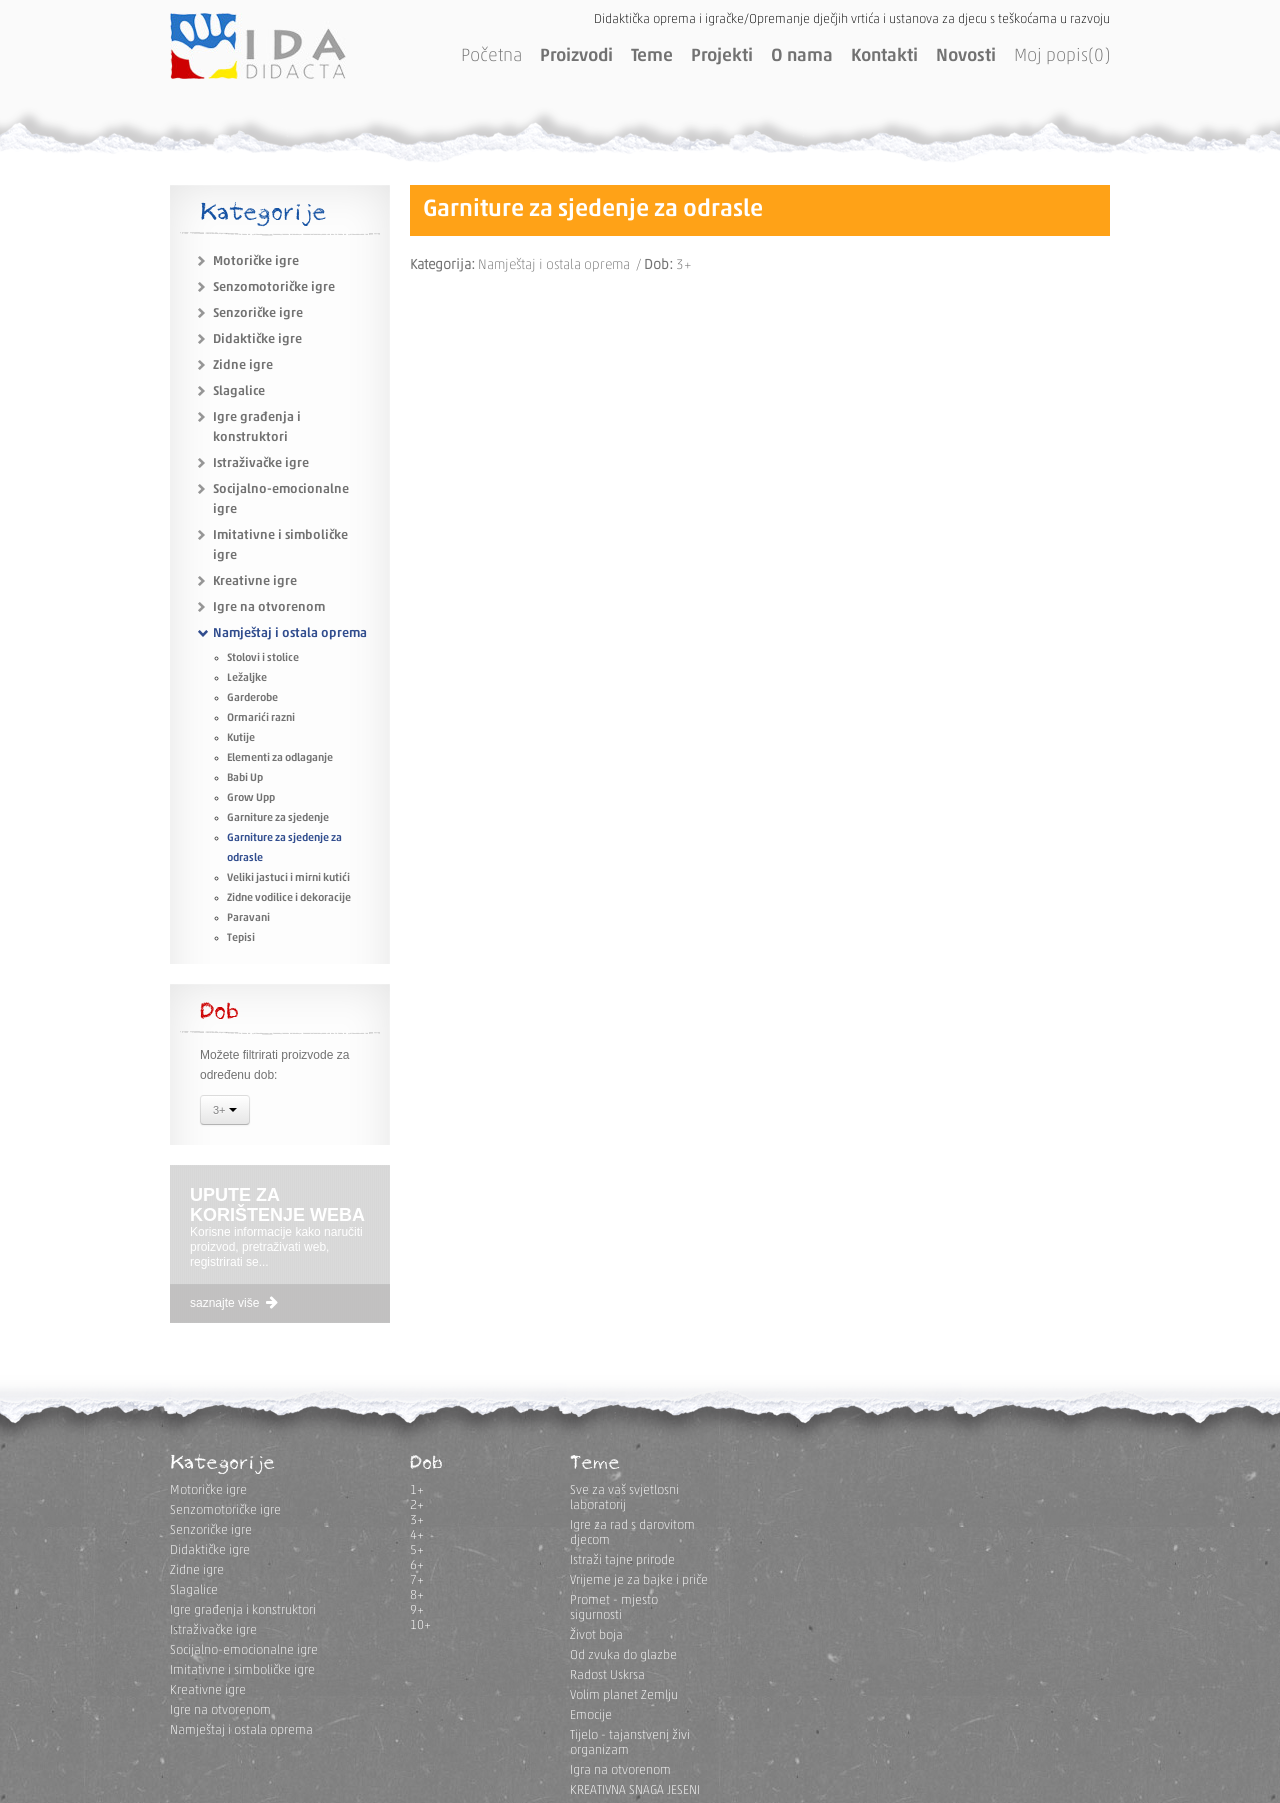  I want to click on O nama, so click(802, 56).